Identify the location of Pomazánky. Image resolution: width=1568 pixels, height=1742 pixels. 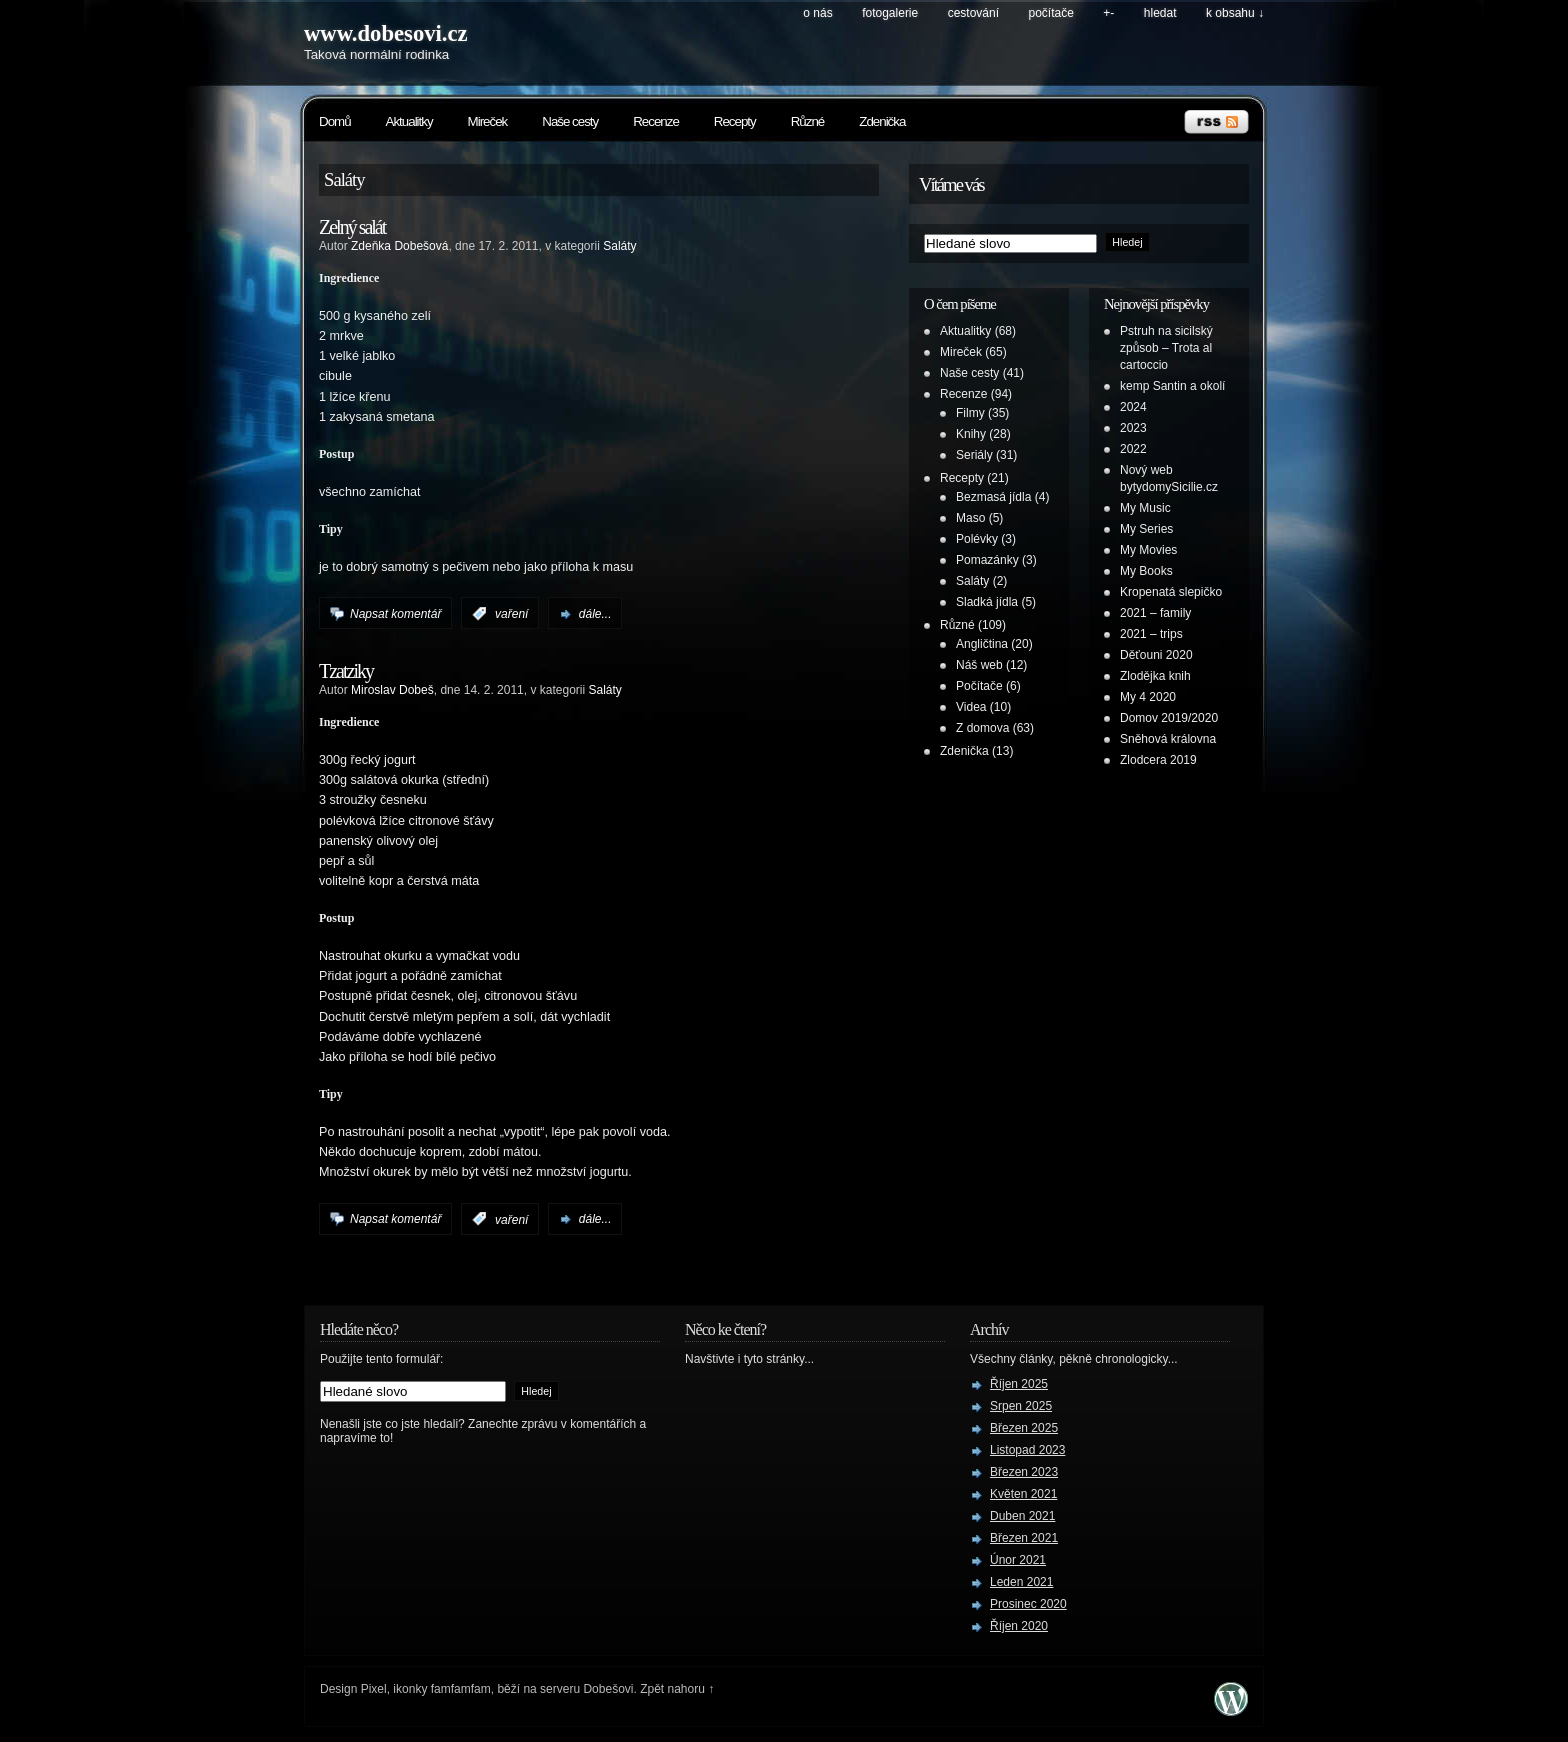
(987, 560).